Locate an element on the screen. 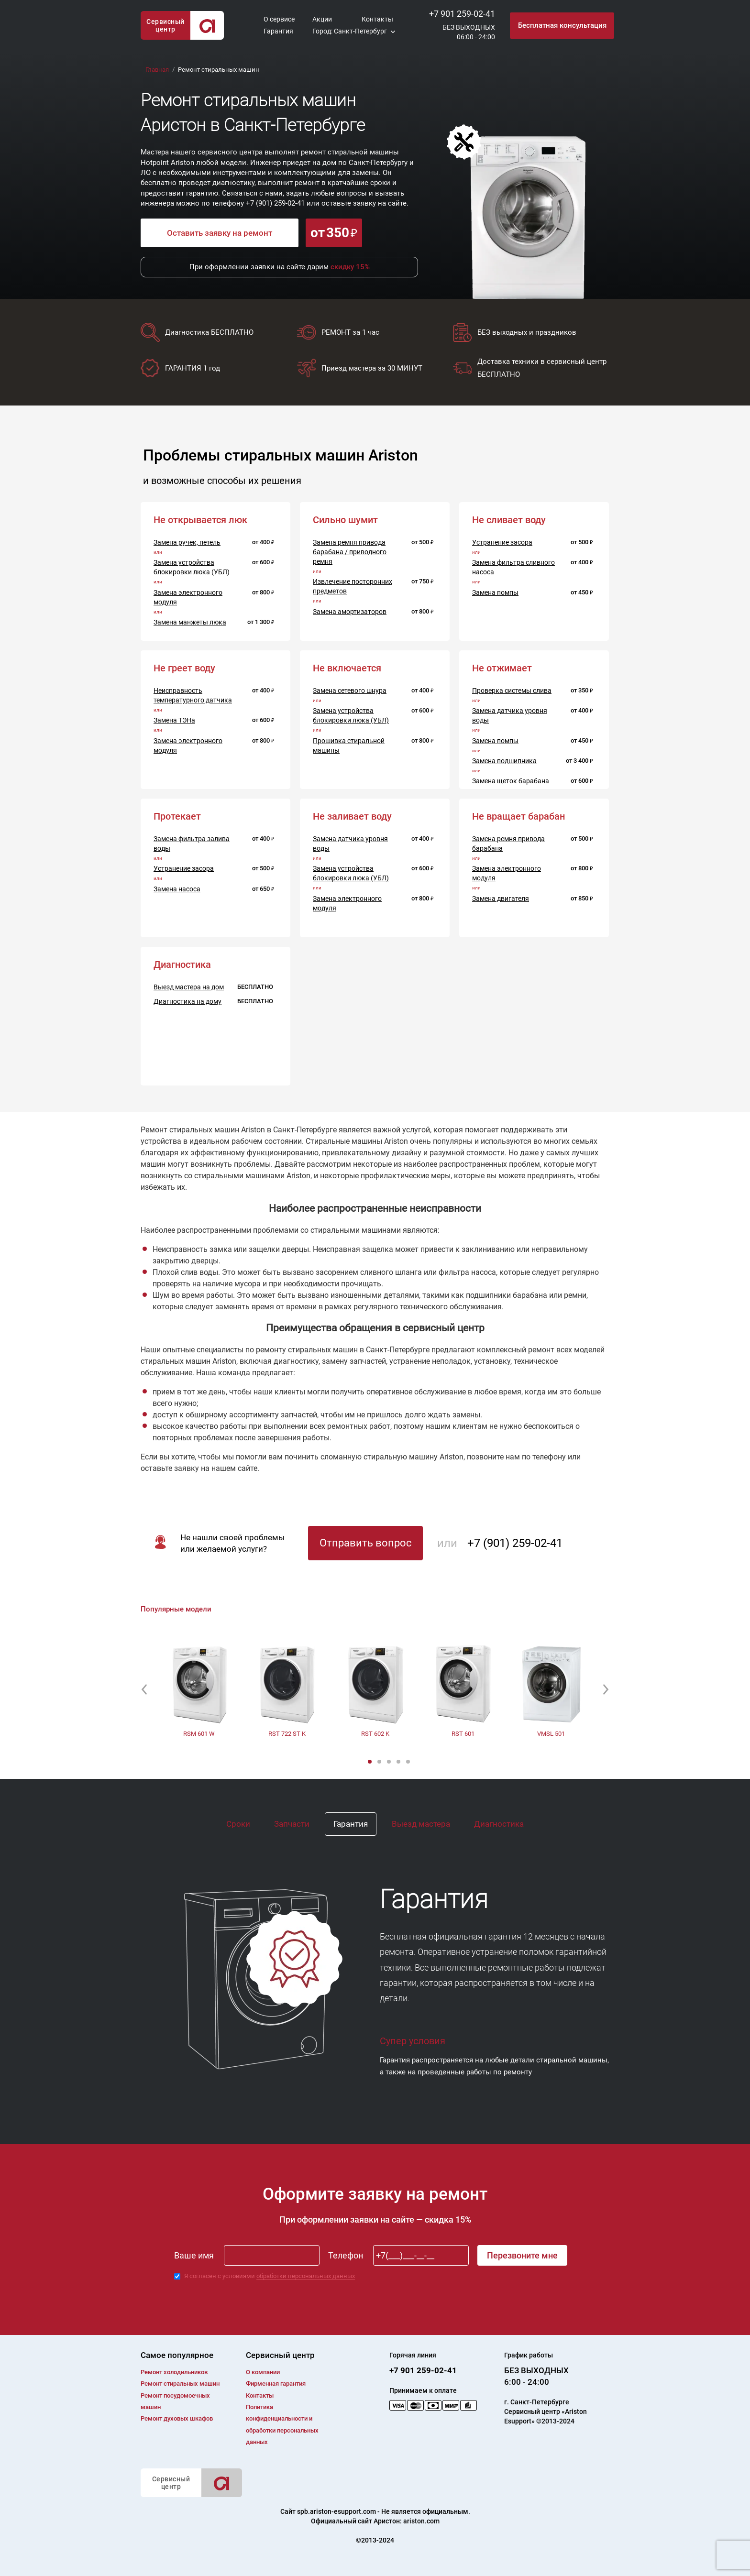 The height and width of the screenshot is (2576, 750). Замена ремня привода барабана / приводного ремня is located at coordinates (349, 551).